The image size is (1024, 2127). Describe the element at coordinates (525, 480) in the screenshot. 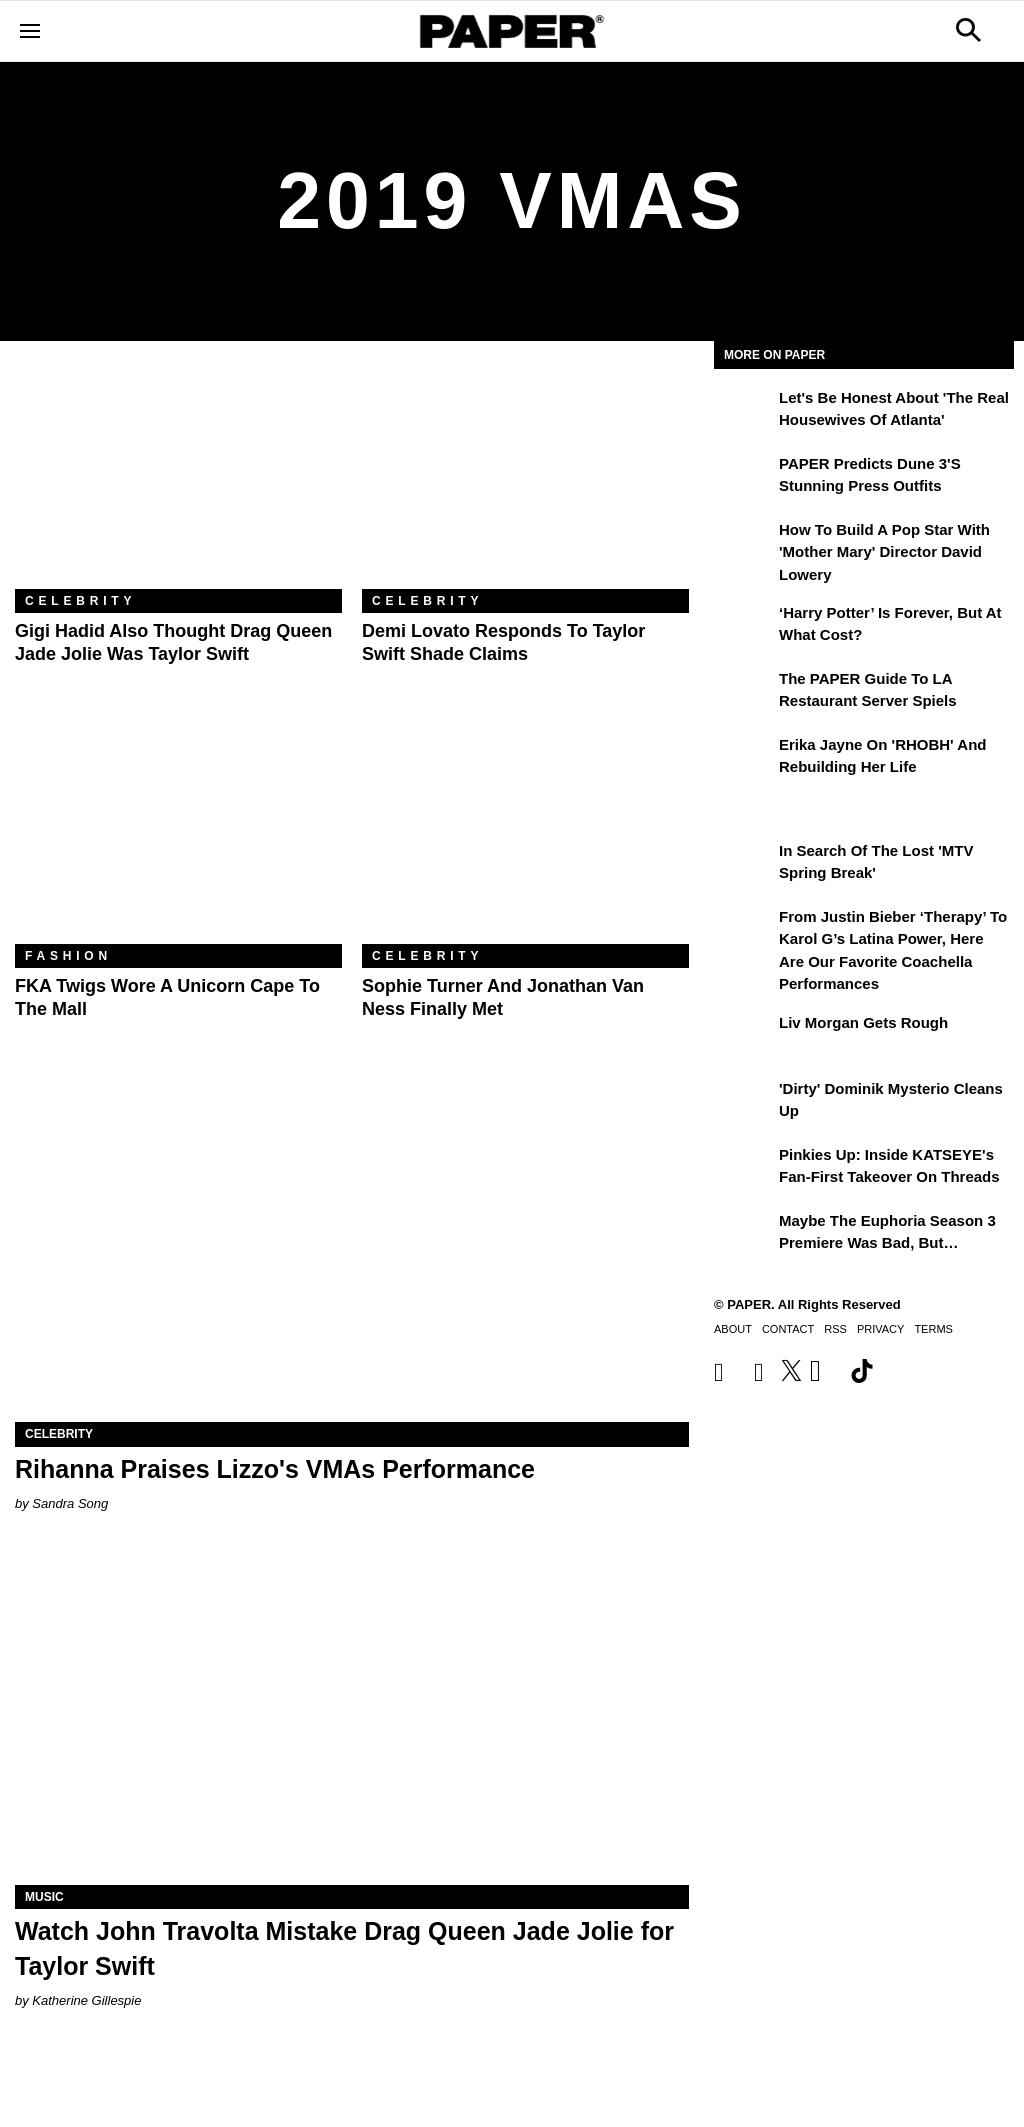

I see `[Demi Lovato Responds to Taylor Swift Shade Claims]` at that location.